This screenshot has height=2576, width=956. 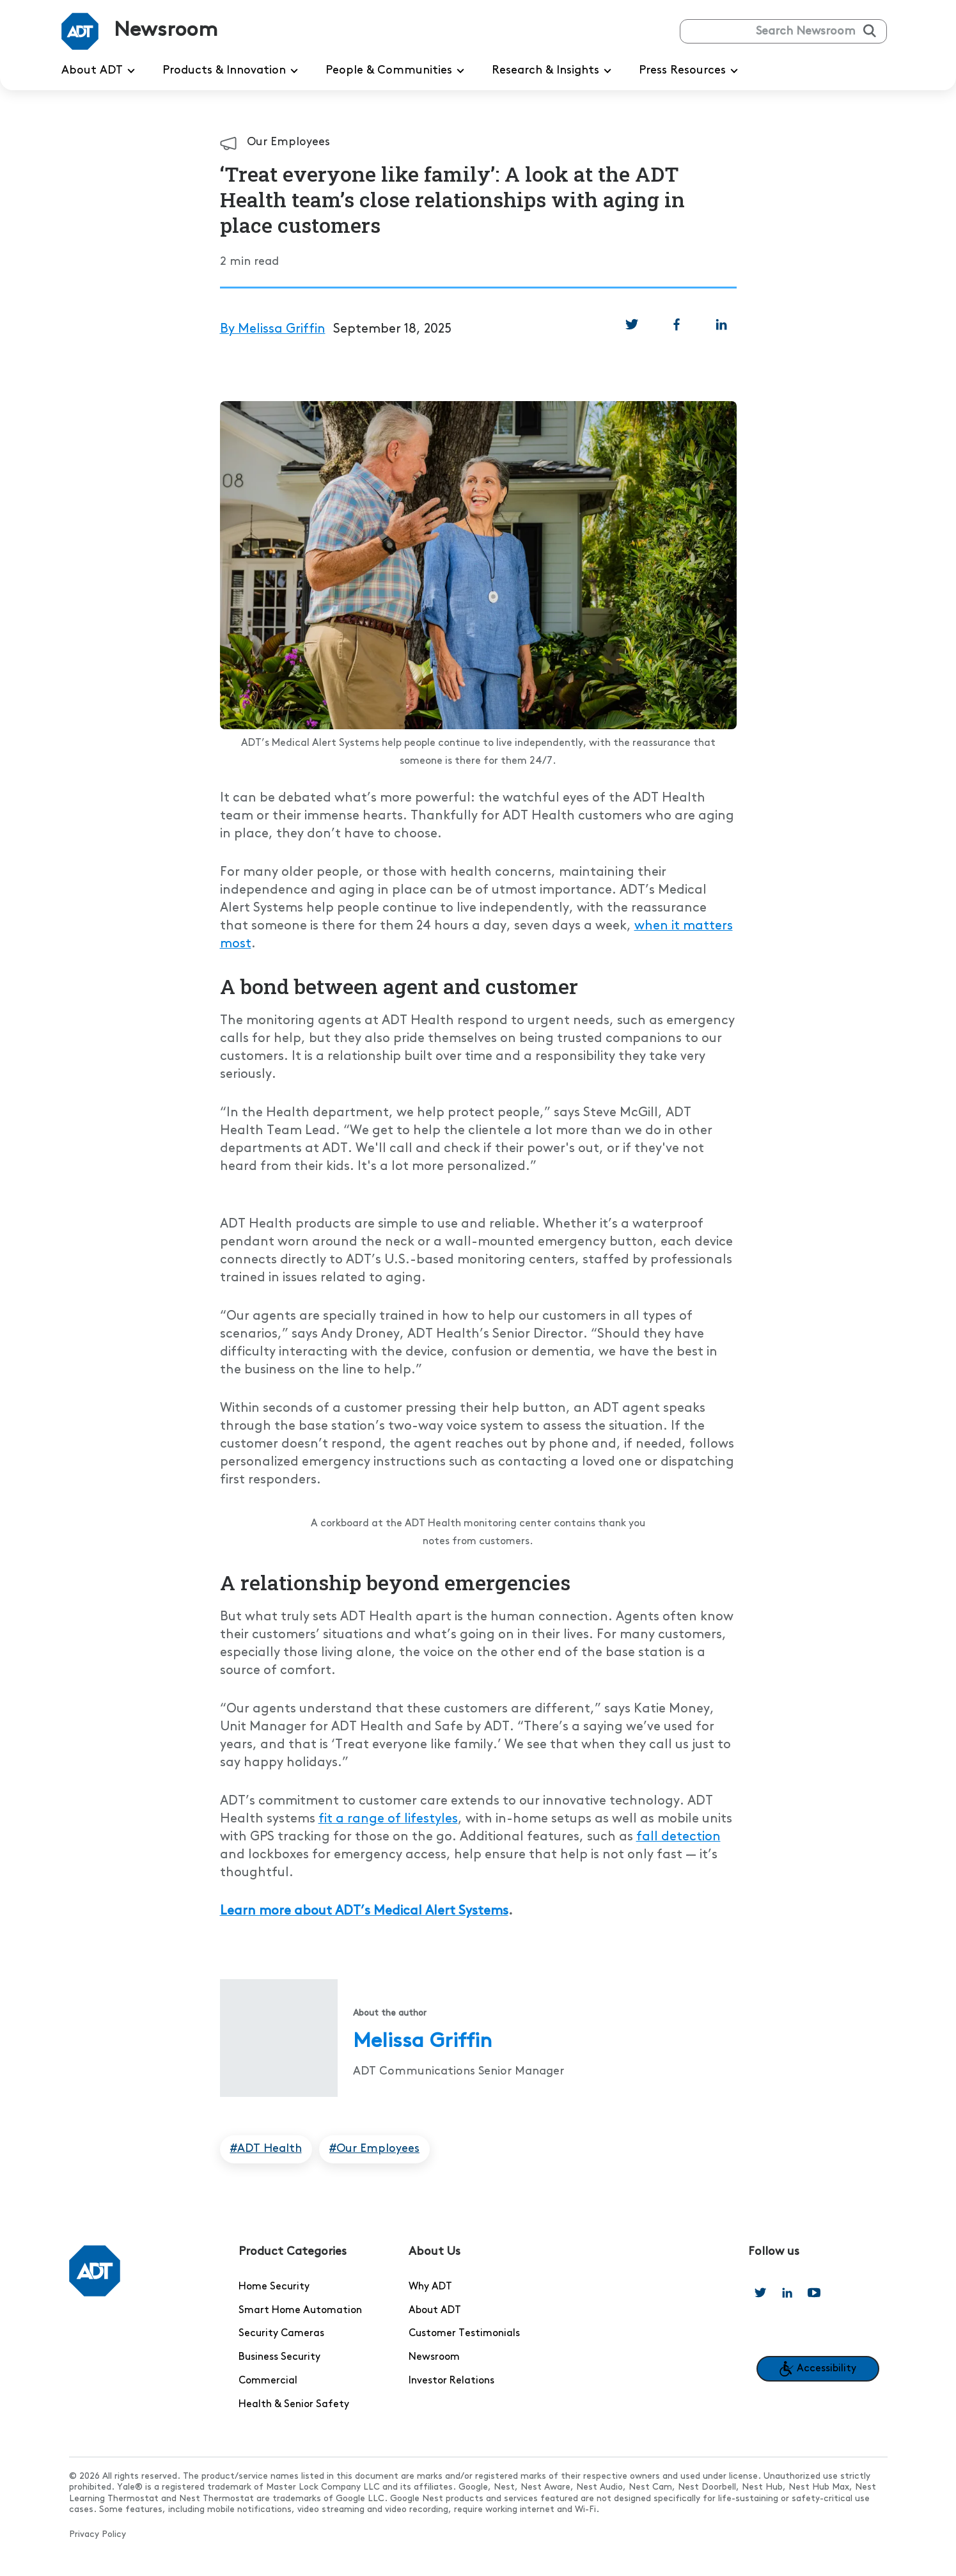 I want to click on Our Employees, so click(x=288, y=141).